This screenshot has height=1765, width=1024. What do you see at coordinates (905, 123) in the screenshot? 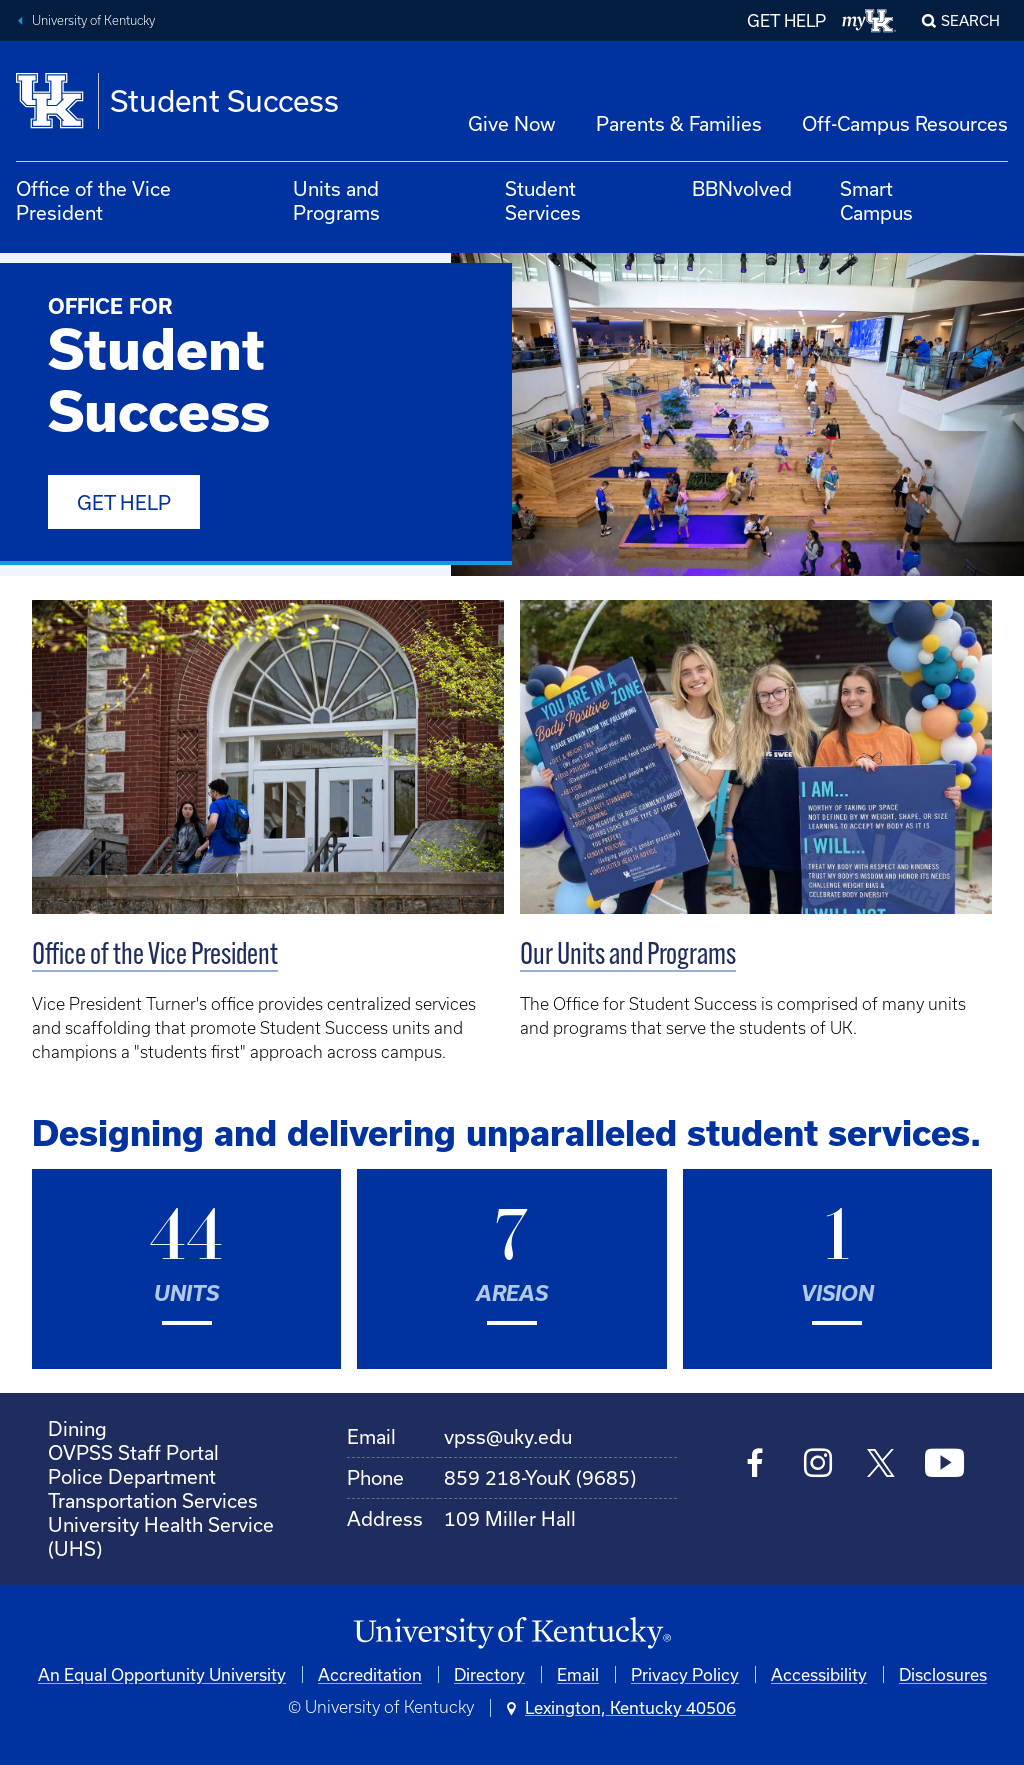
I see `Off-Campus Resources` at bounding box center [905, 123].